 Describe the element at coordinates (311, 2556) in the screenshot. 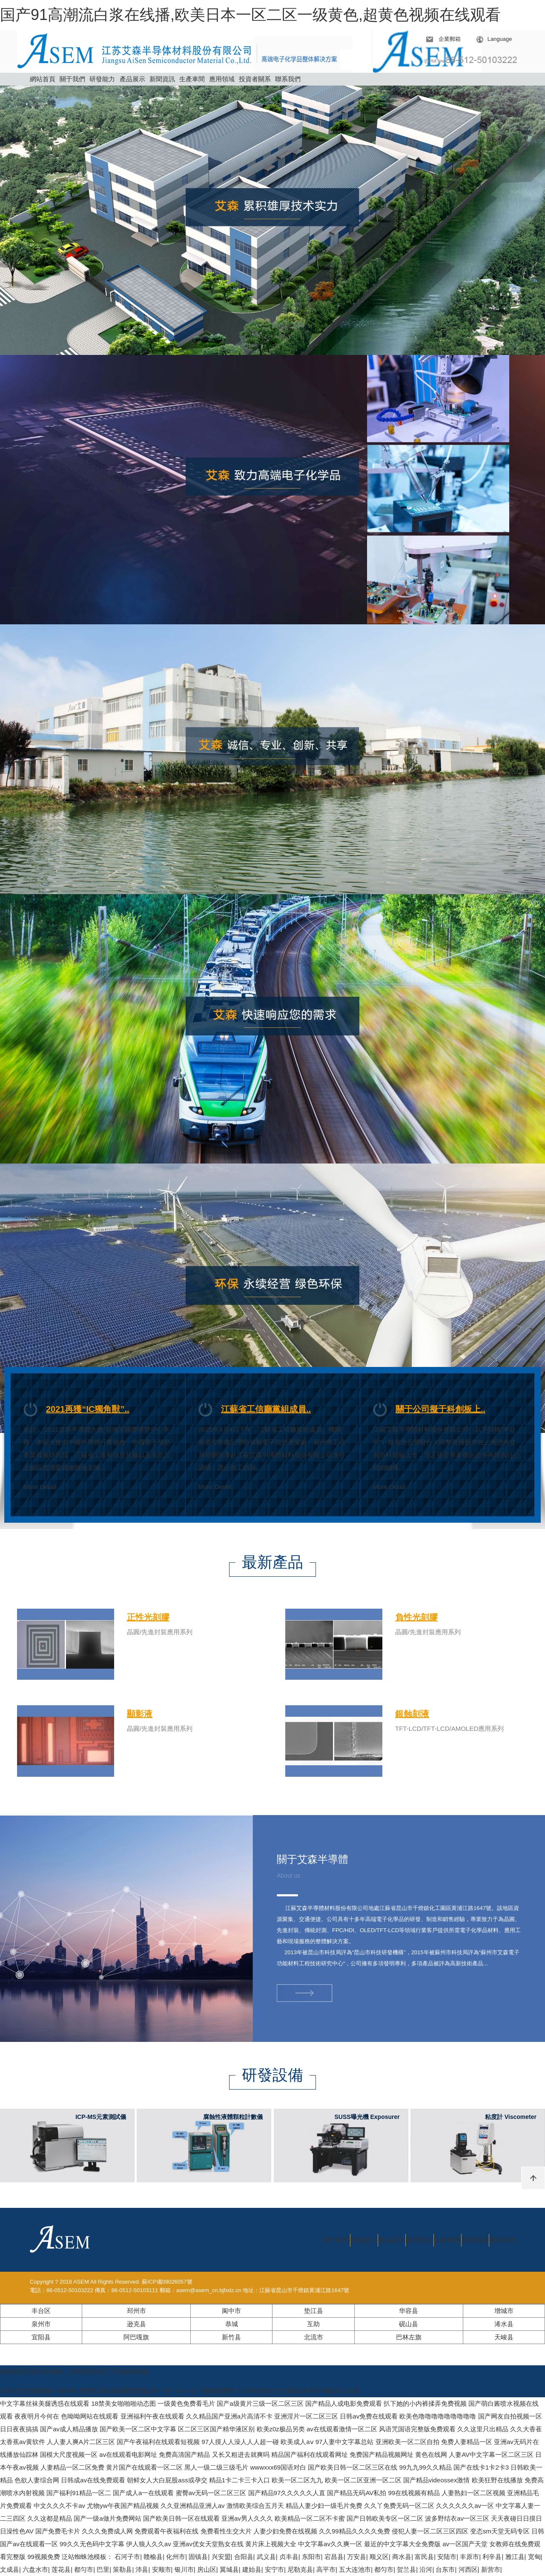

I see `东阳市` at that location.